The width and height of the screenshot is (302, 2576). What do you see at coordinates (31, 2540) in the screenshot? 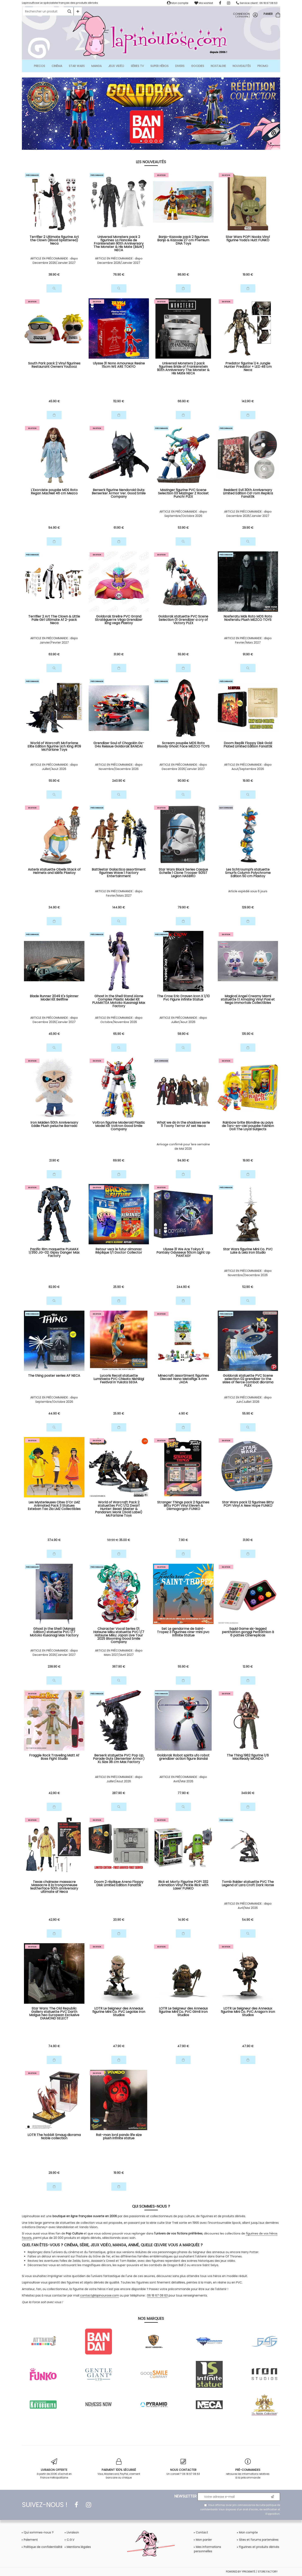
I see `Paiement` at bounding box center [31, 2540].